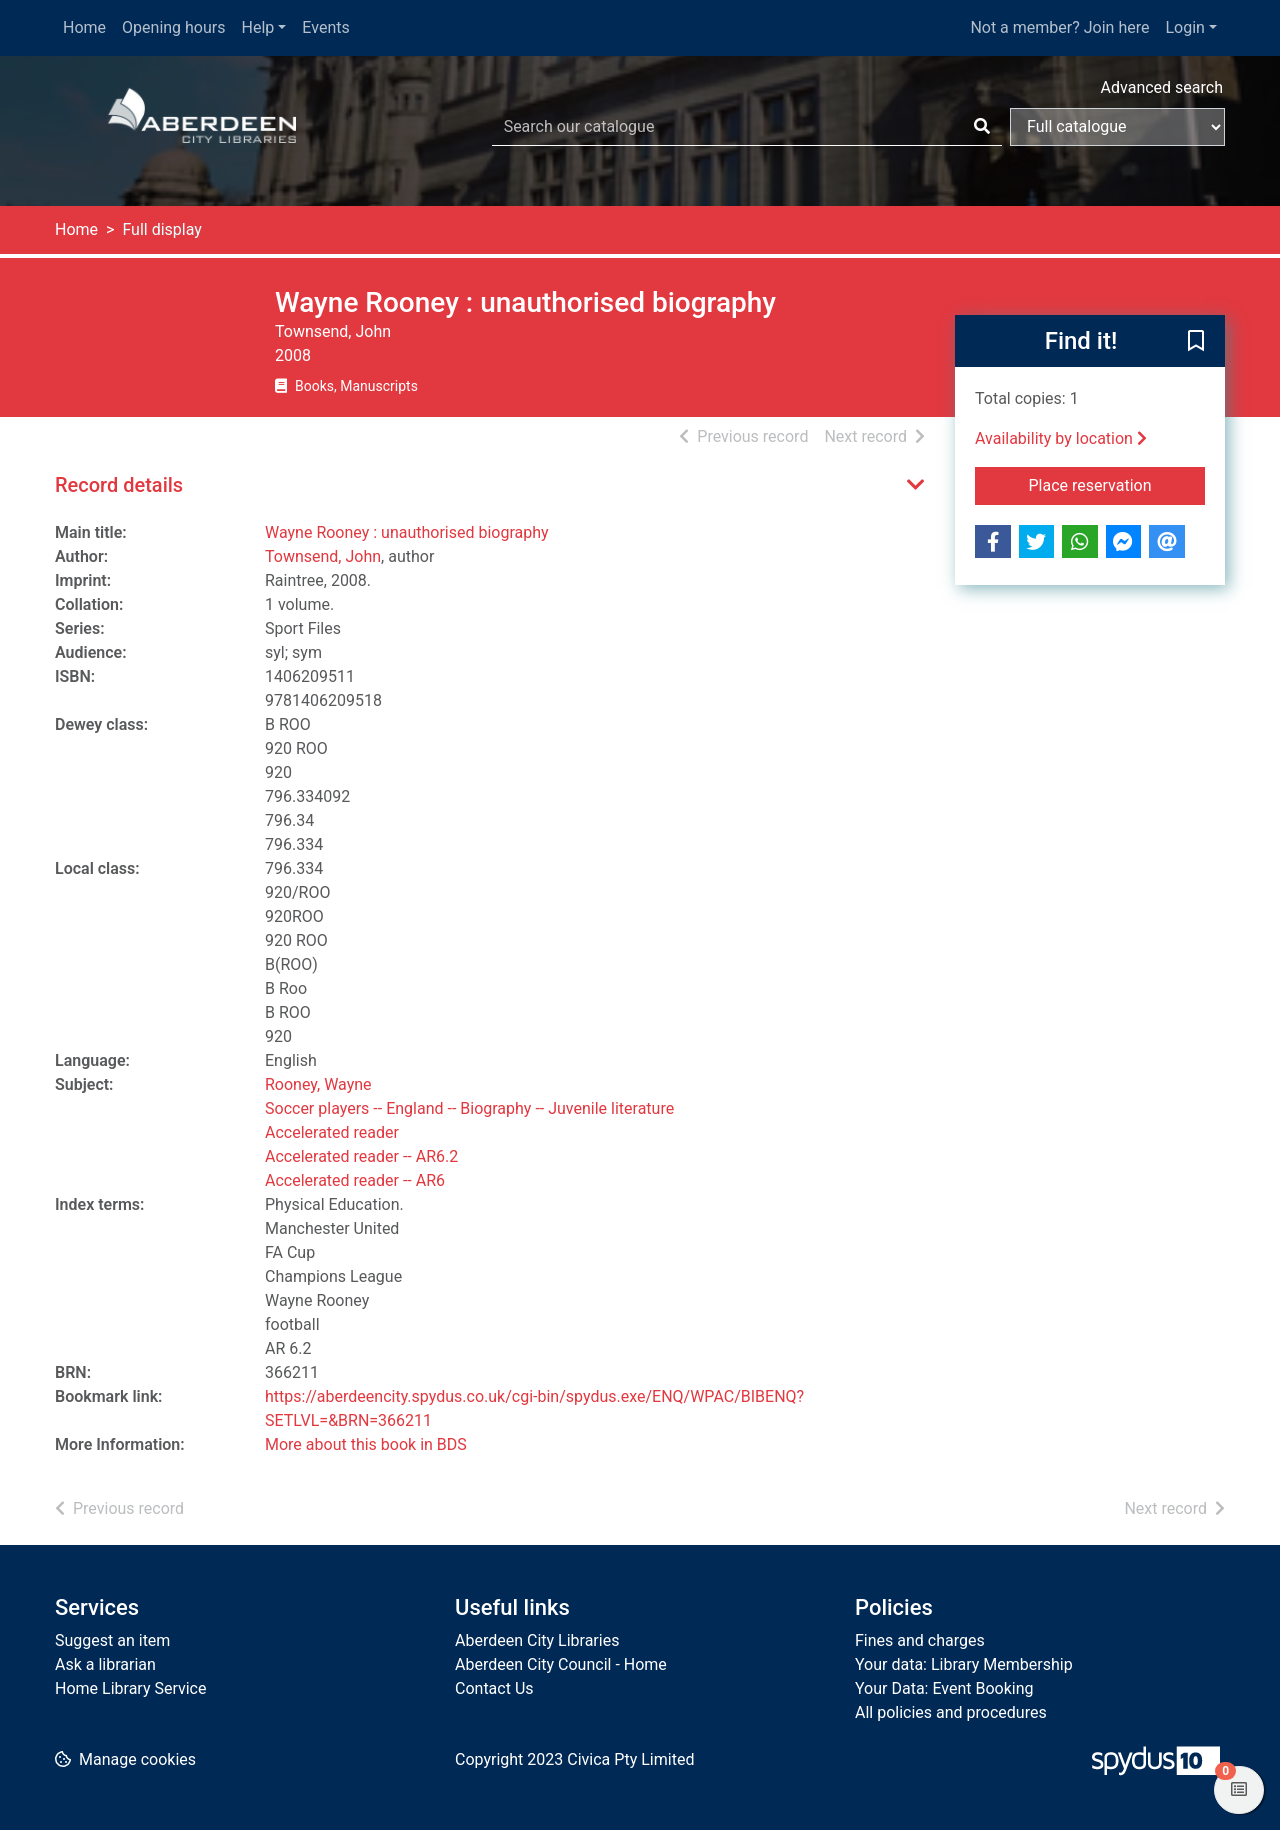  I want to click on Ask a librarian, so click(105, 1664).